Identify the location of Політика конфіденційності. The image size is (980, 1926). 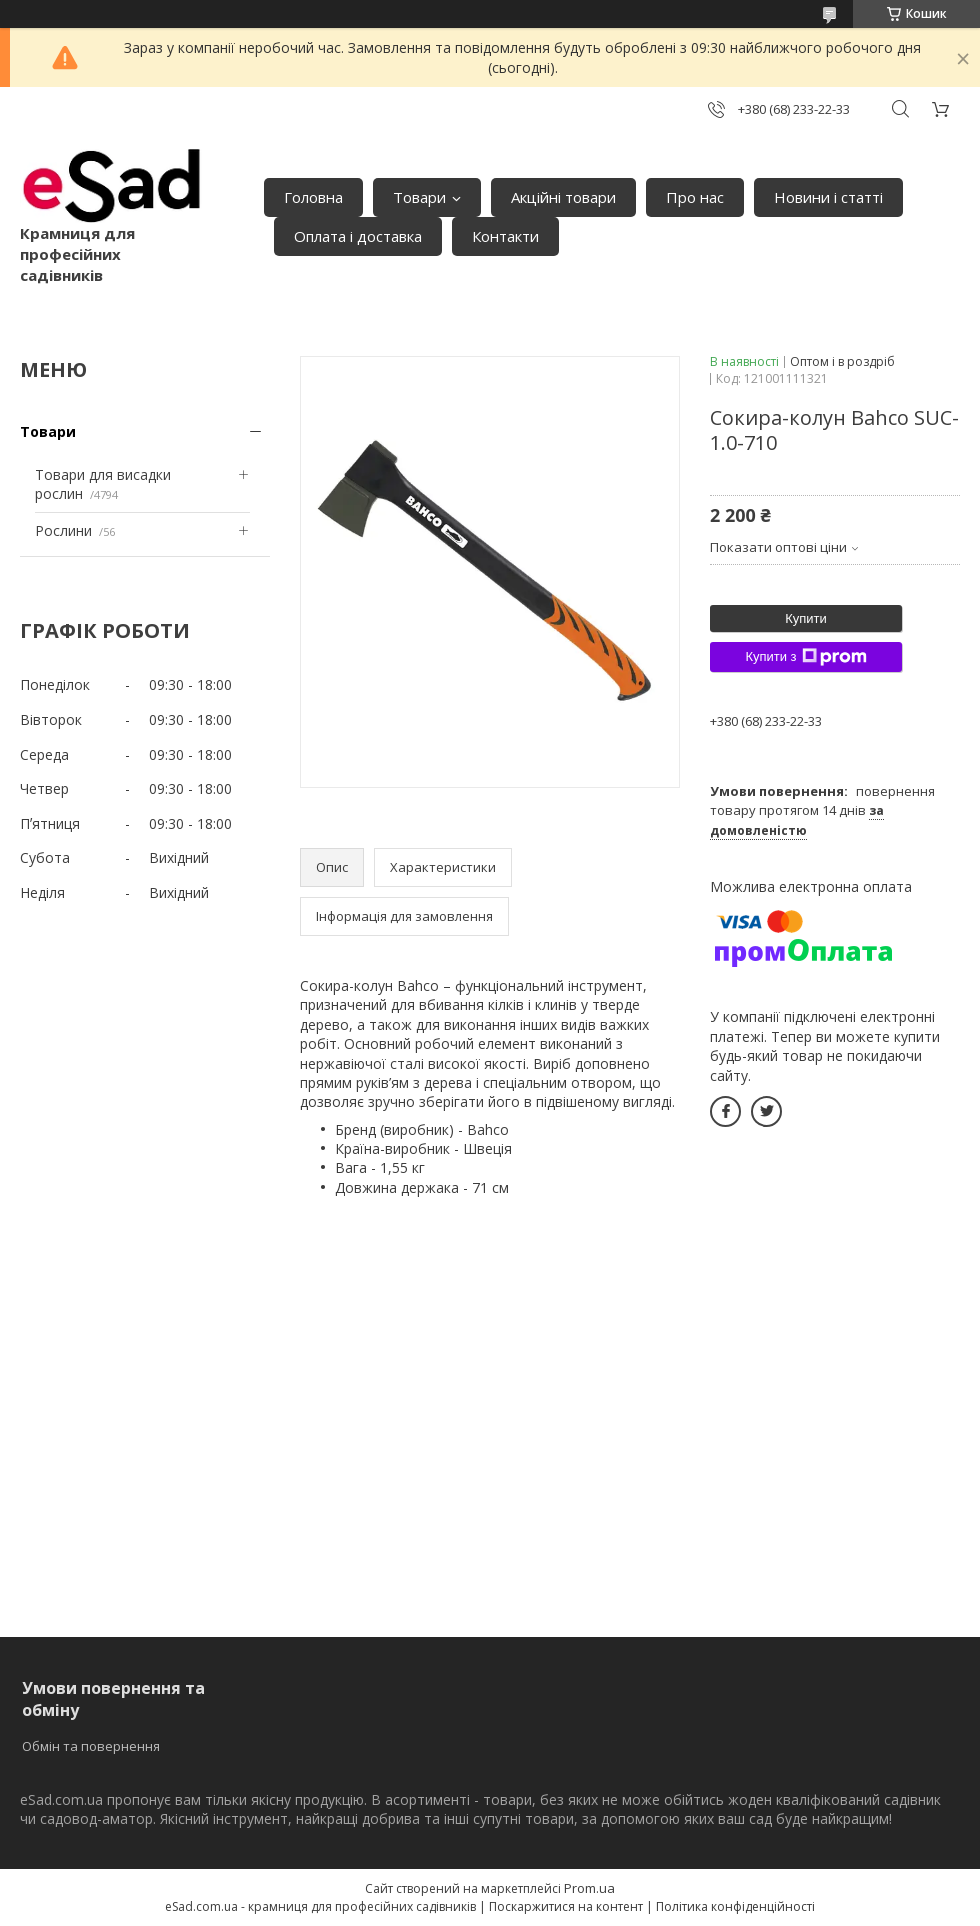
(735, 1906).